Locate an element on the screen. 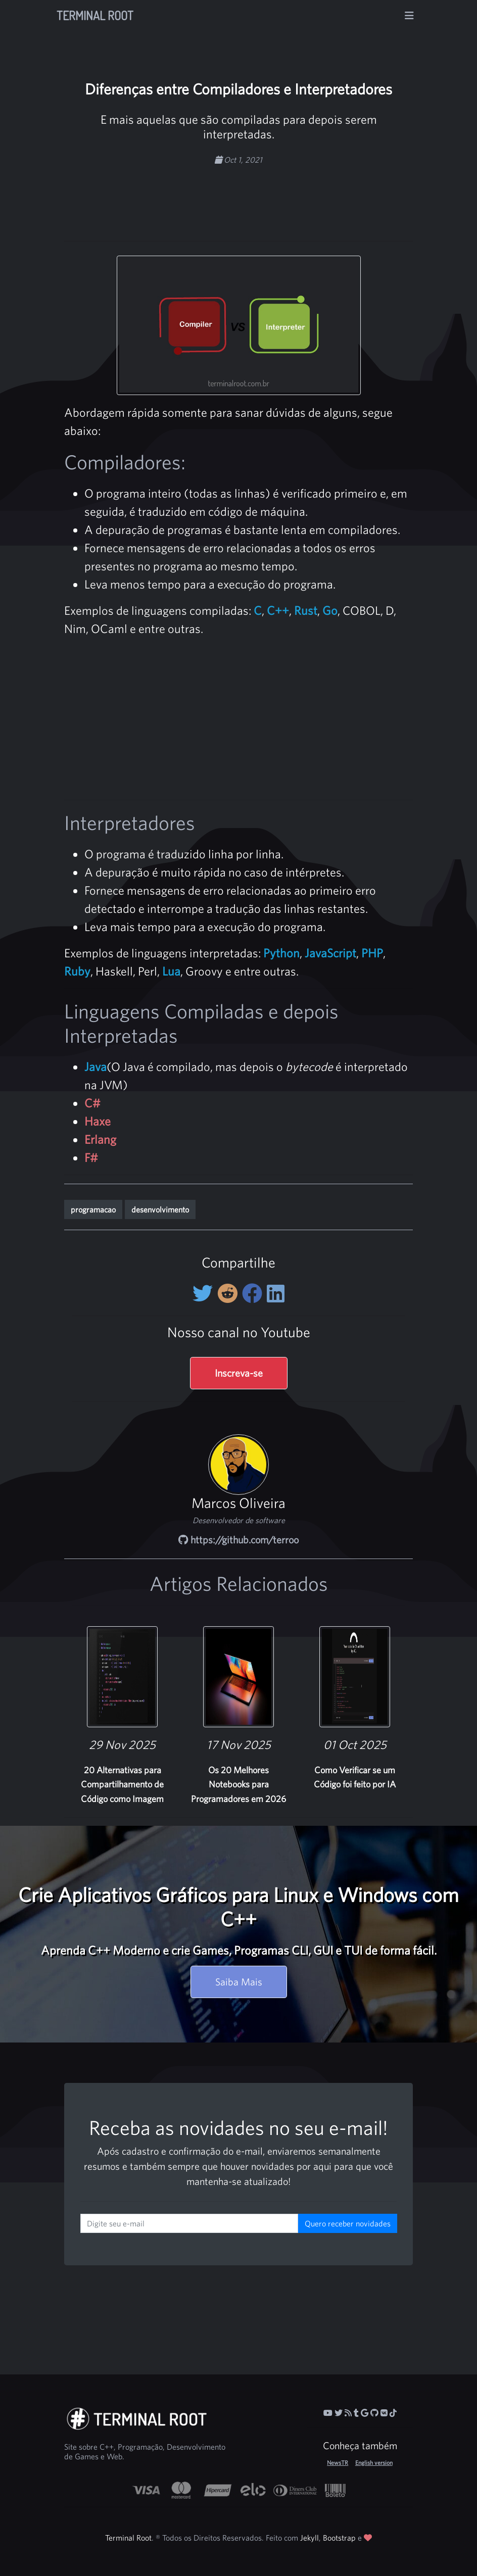 The width and height of the screenshot is (477, 2576). Bootstrap is located at coordinates (339, 2537).